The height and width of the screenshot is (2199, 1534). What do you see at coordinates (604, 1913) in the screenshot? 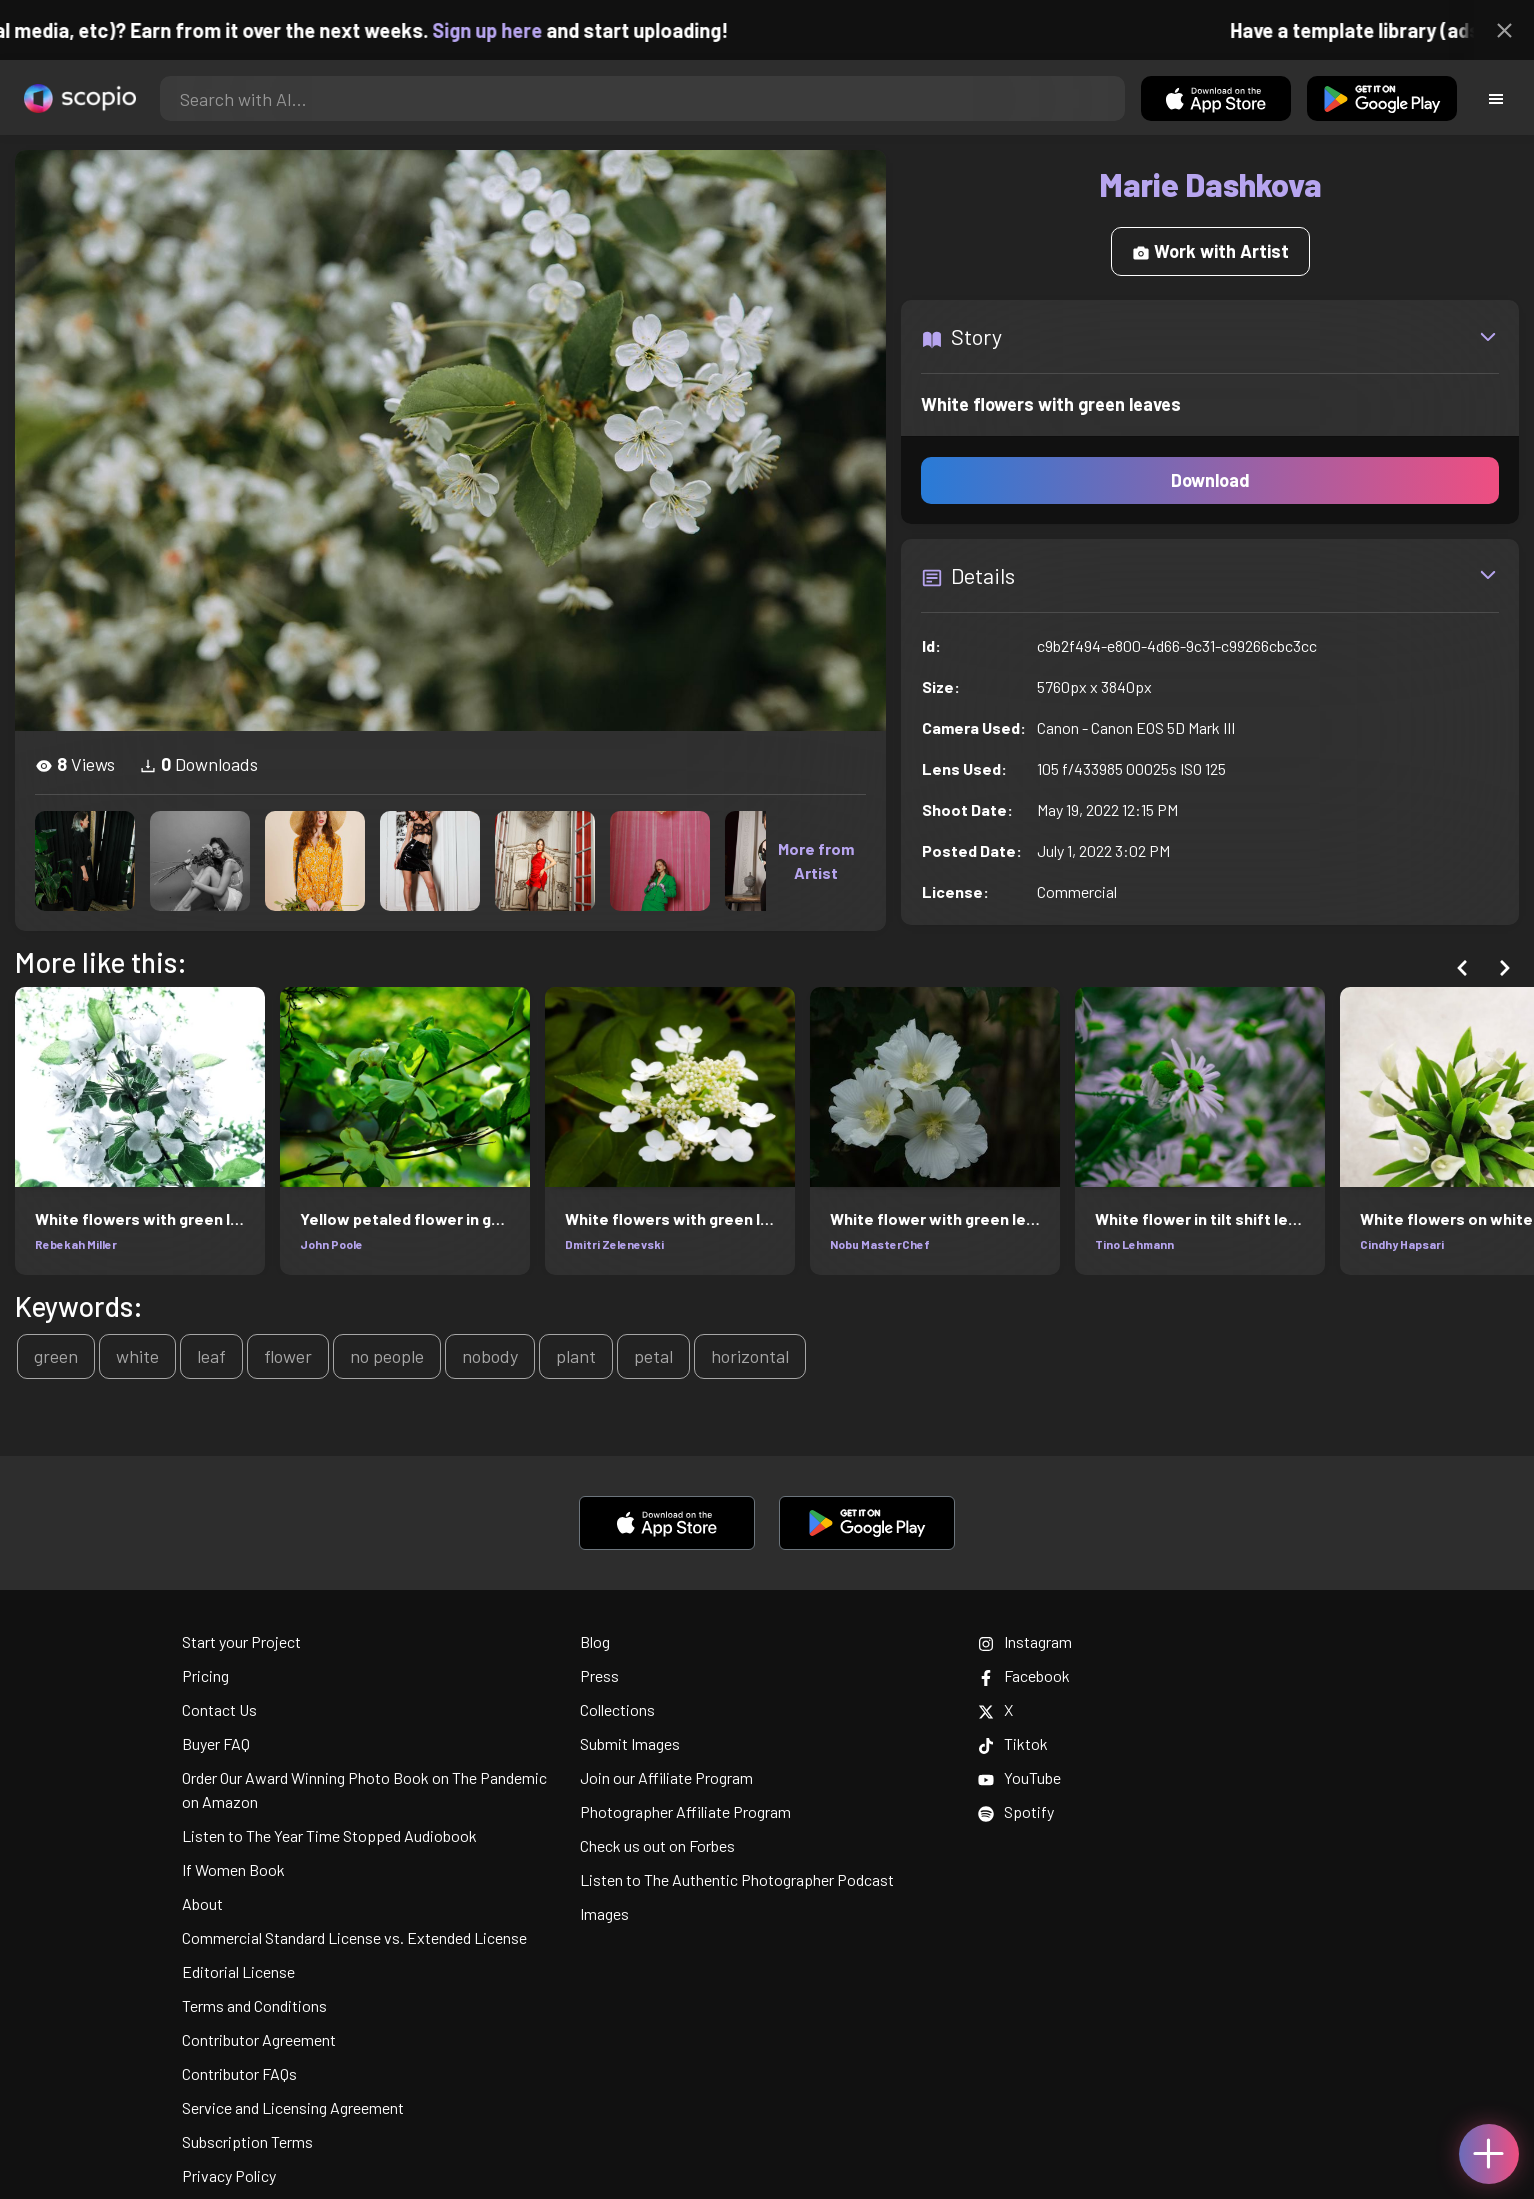
I see `Images` at bounding box center [604, 1913].